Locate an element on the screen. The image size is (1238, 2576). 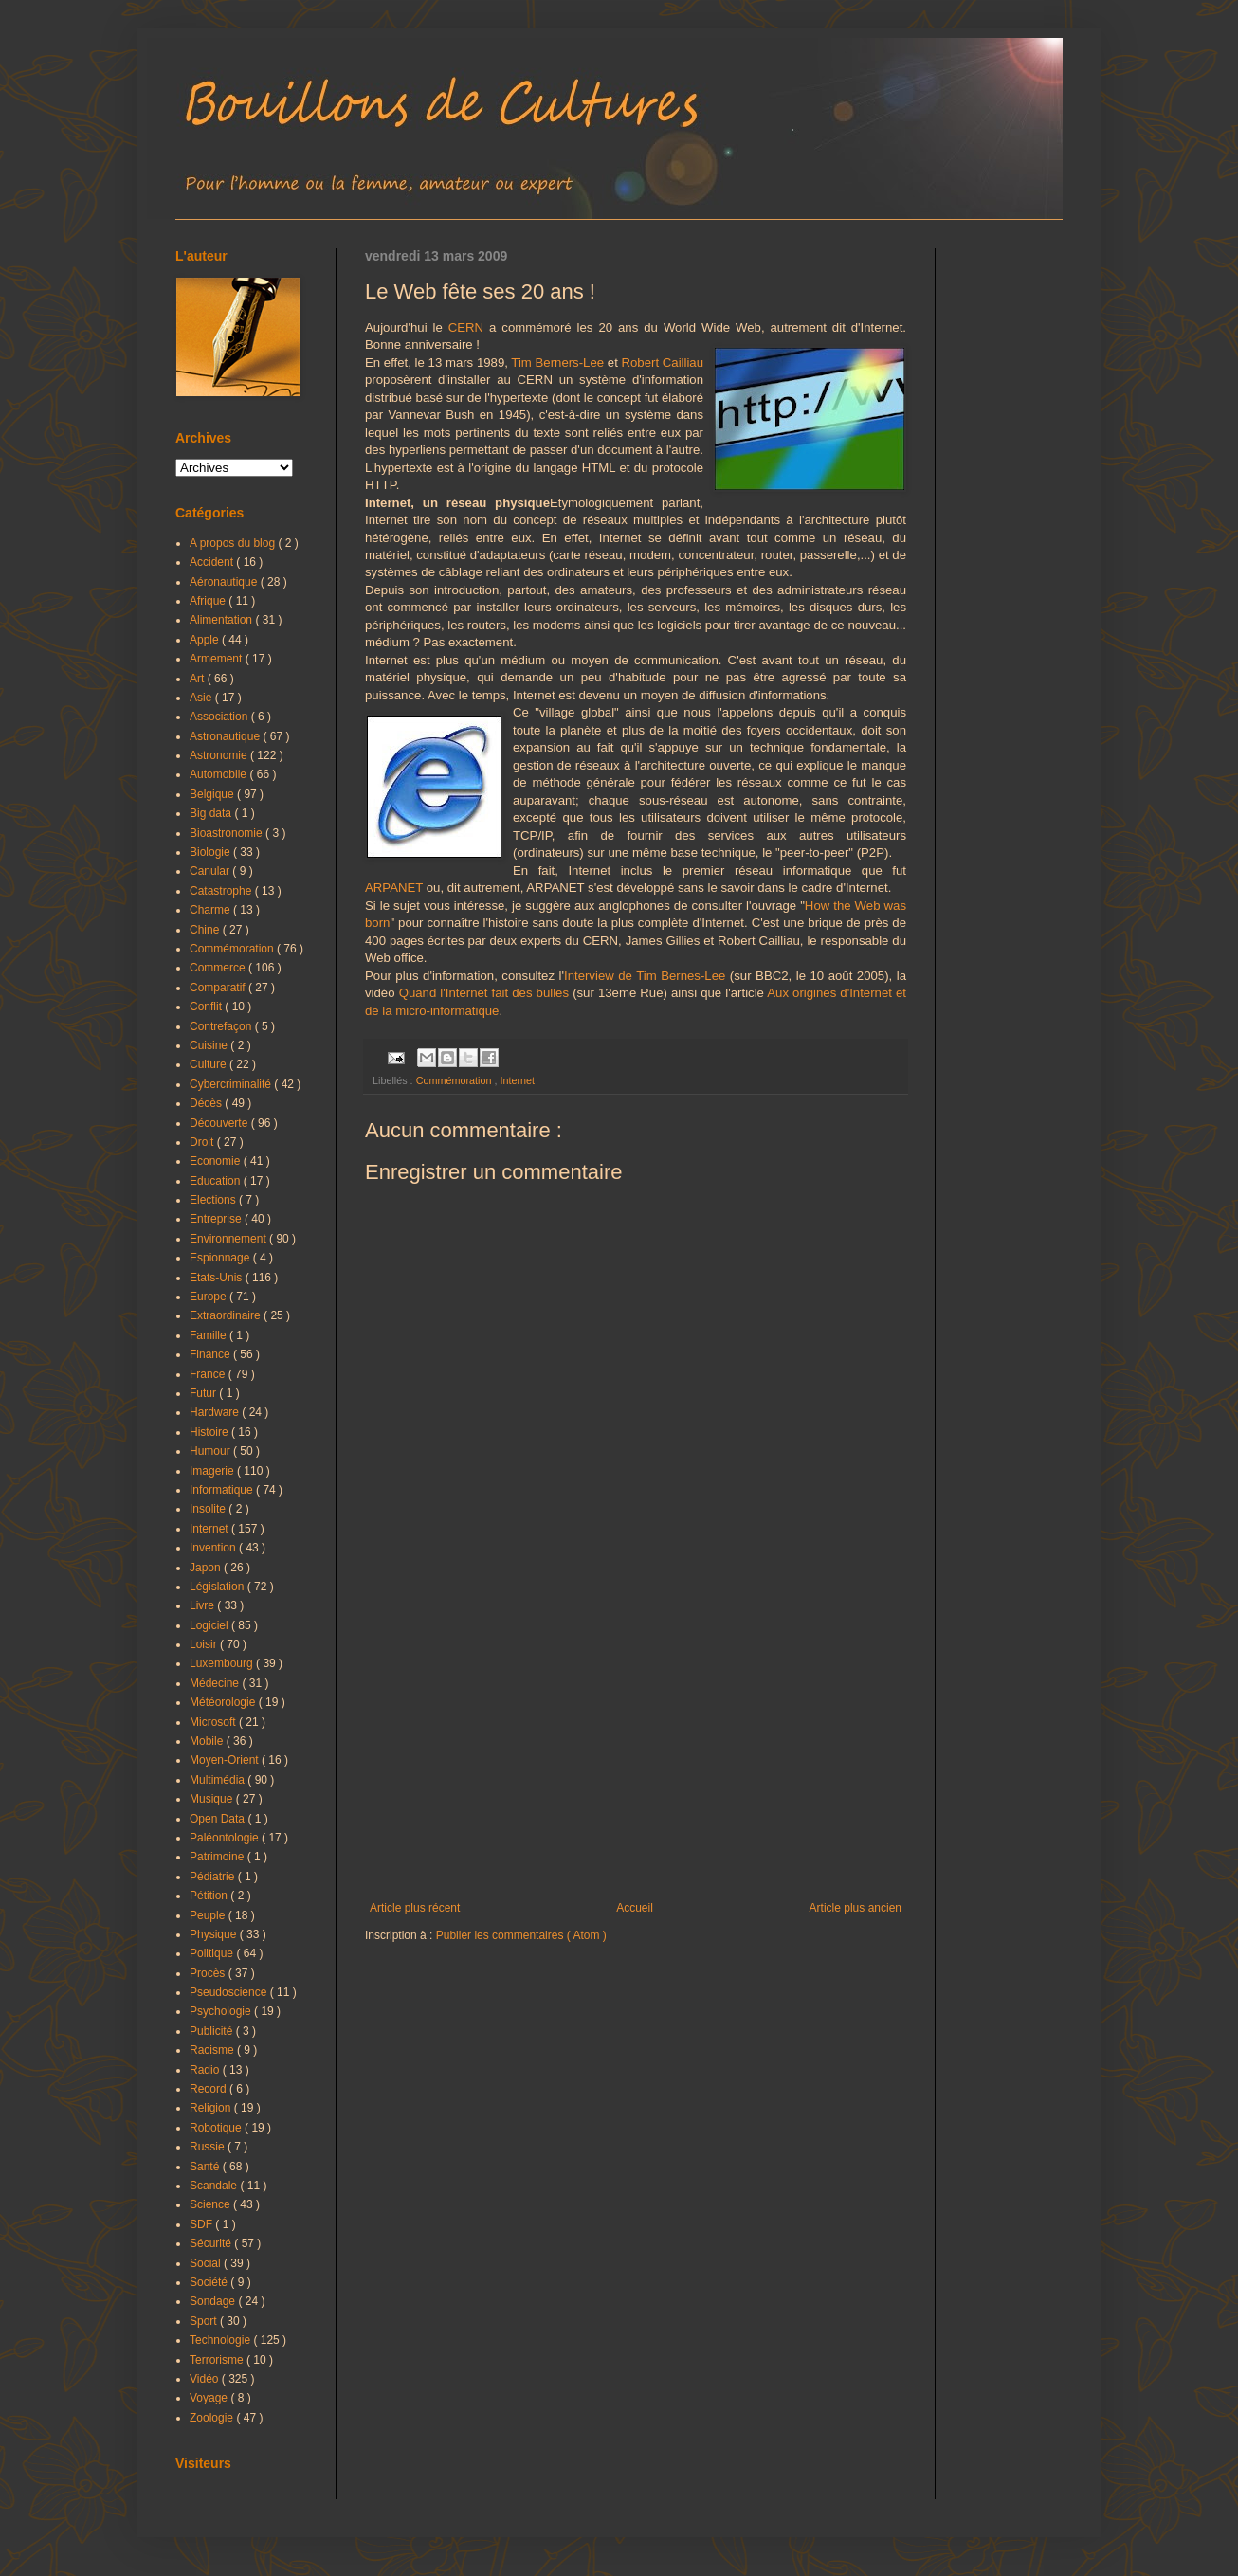
Pédiatrie is located at coordinates (214, 1876).